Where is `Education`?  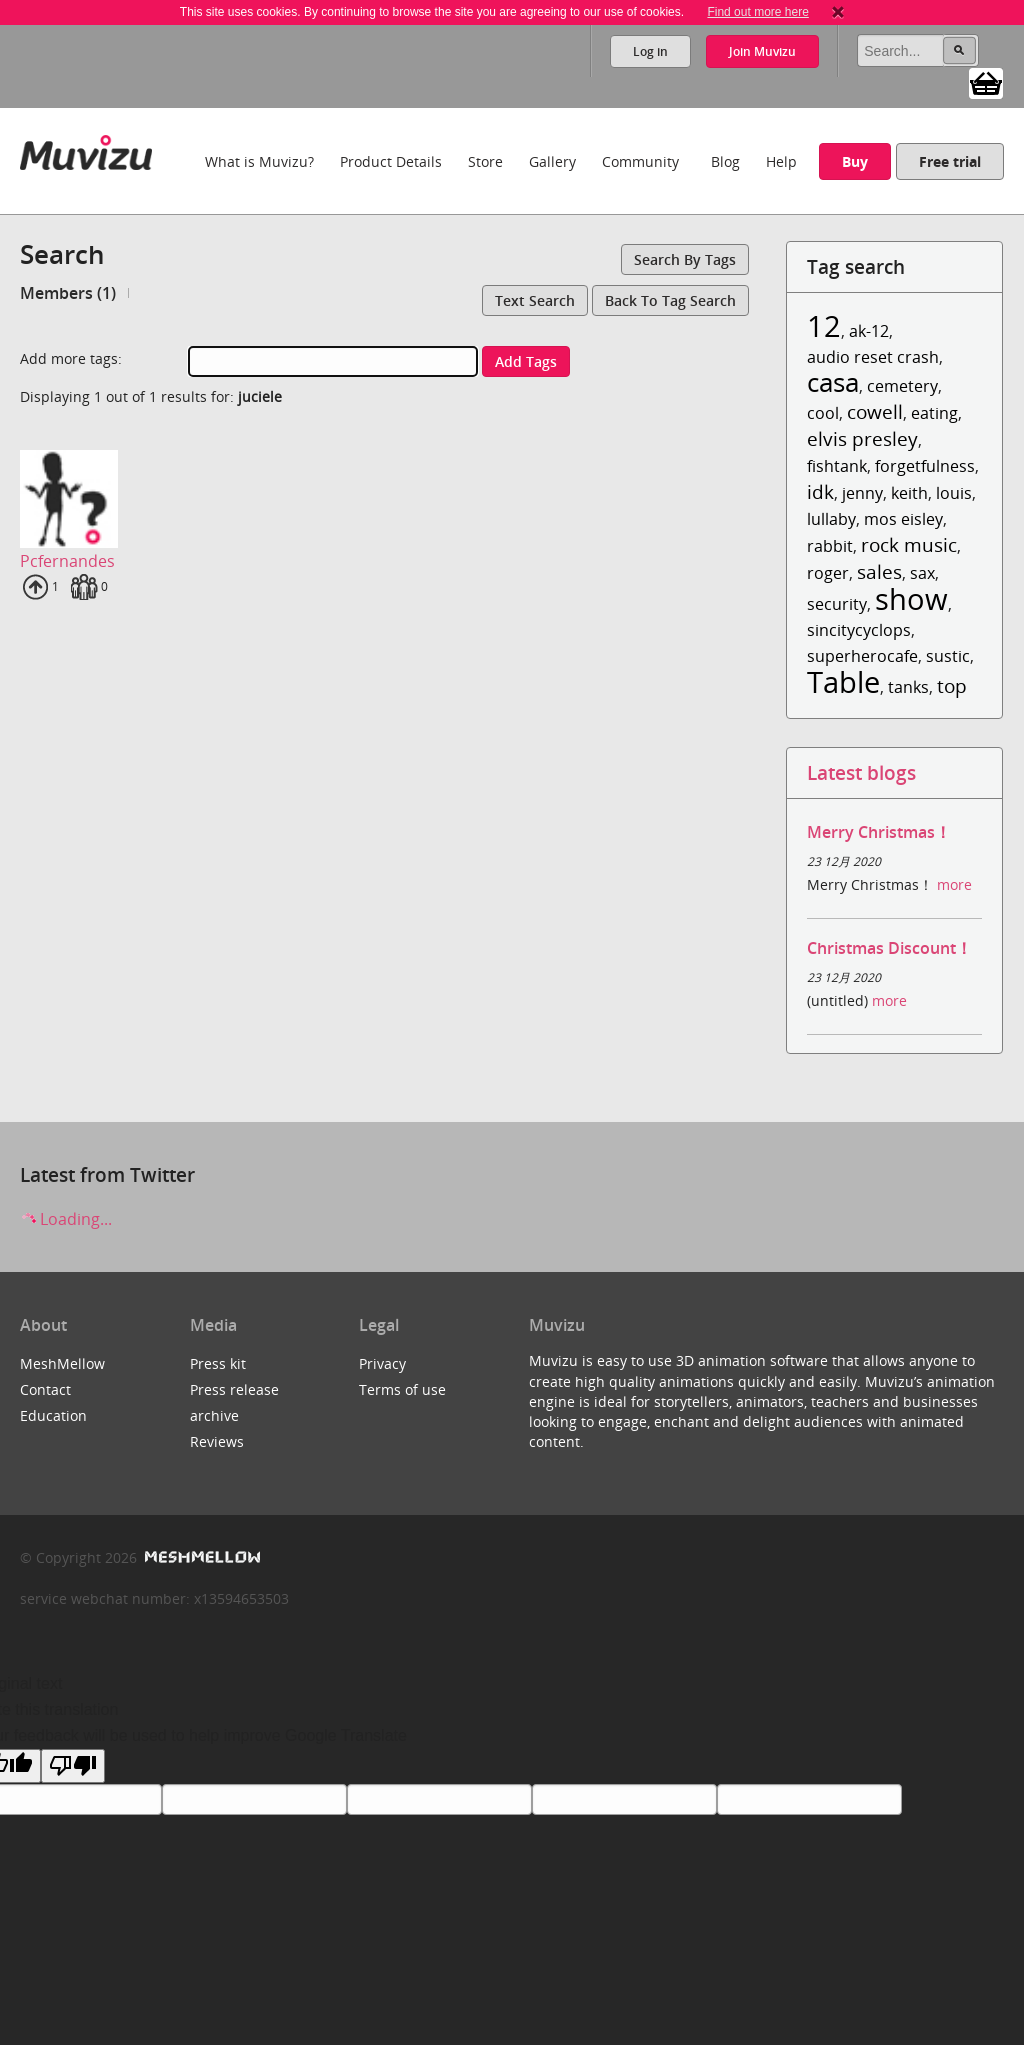
Education is located at coordinates (53, 1415).